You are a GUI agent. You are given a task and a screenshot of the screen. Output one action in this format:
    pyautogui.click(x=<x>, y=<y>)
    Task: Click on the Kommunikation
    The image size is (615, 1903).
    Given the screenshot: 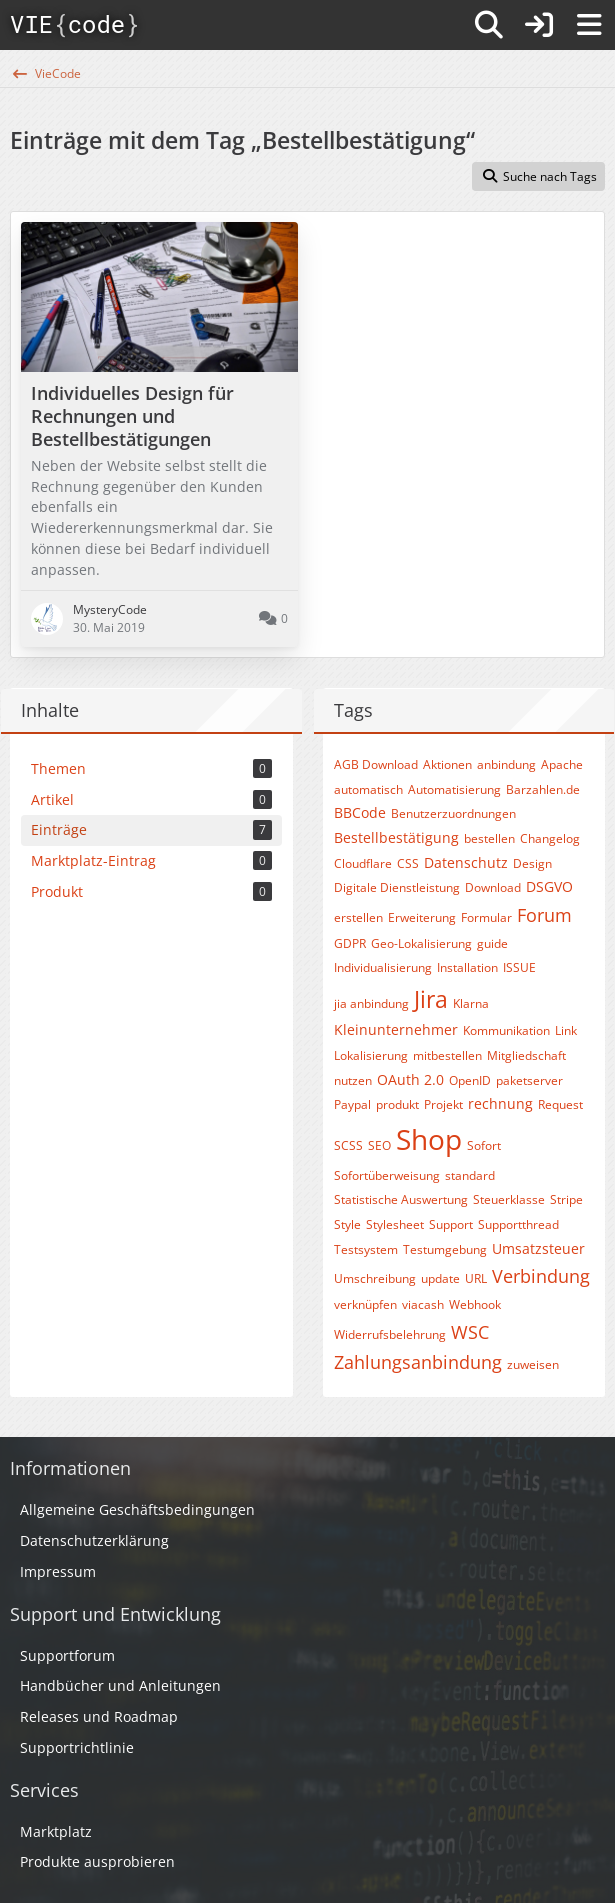 What is the action you would take?
    pyautogui.click(x=506, y=1030)
    